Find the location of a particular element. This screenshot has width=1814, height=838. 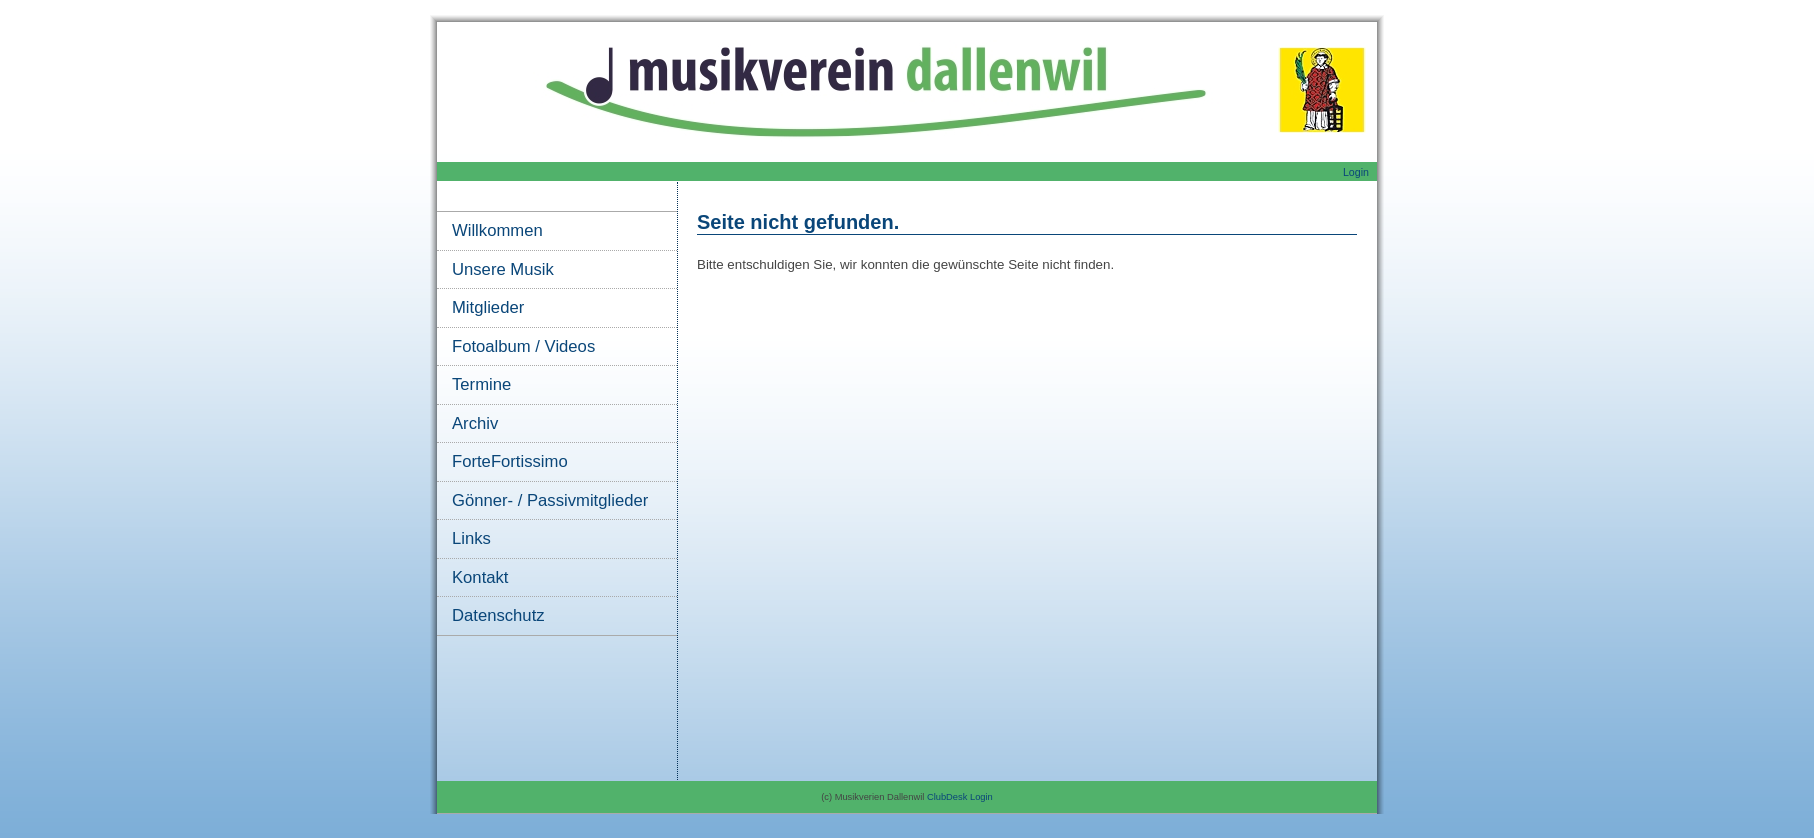

Login is located at coordinates (1356, 172).